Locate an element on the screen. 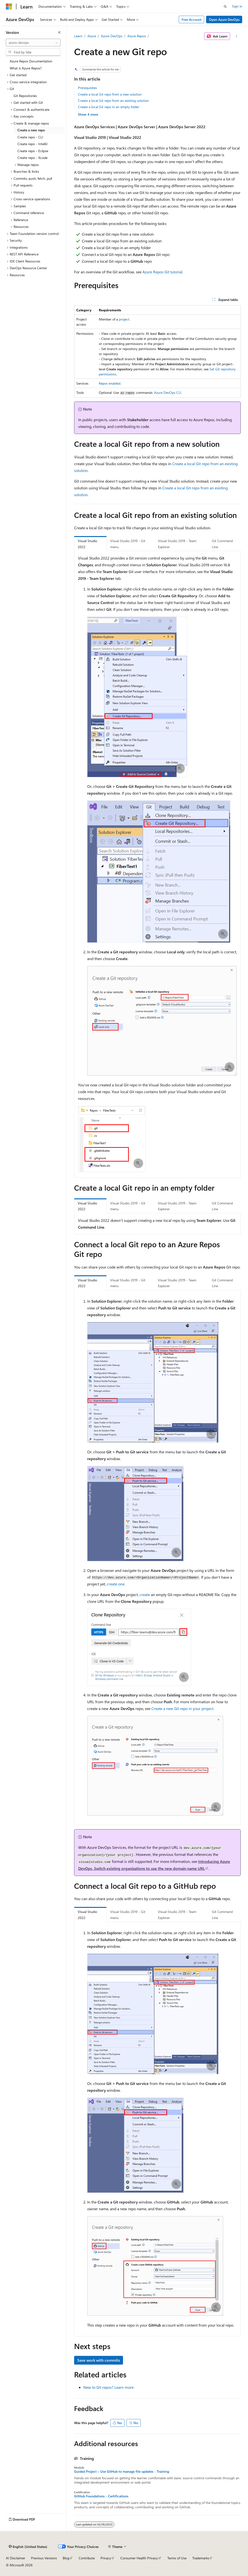 This screenshot has height=2576, width=248. Prerequisites is located at coordinates (87, 87).